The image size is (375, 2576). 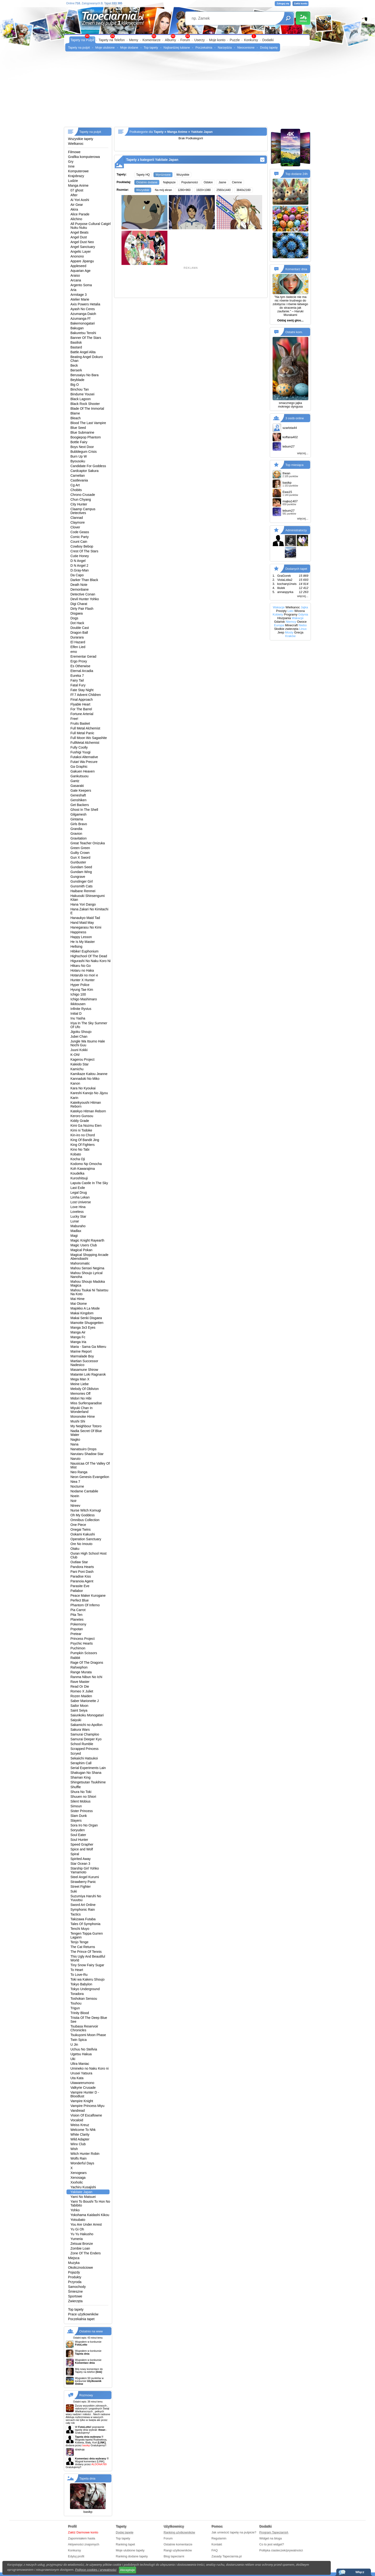 What do you see at coordinates (177, 47) in the screenshot?
I see `Najbardziej lubiane` at bounding box center [177, 47].